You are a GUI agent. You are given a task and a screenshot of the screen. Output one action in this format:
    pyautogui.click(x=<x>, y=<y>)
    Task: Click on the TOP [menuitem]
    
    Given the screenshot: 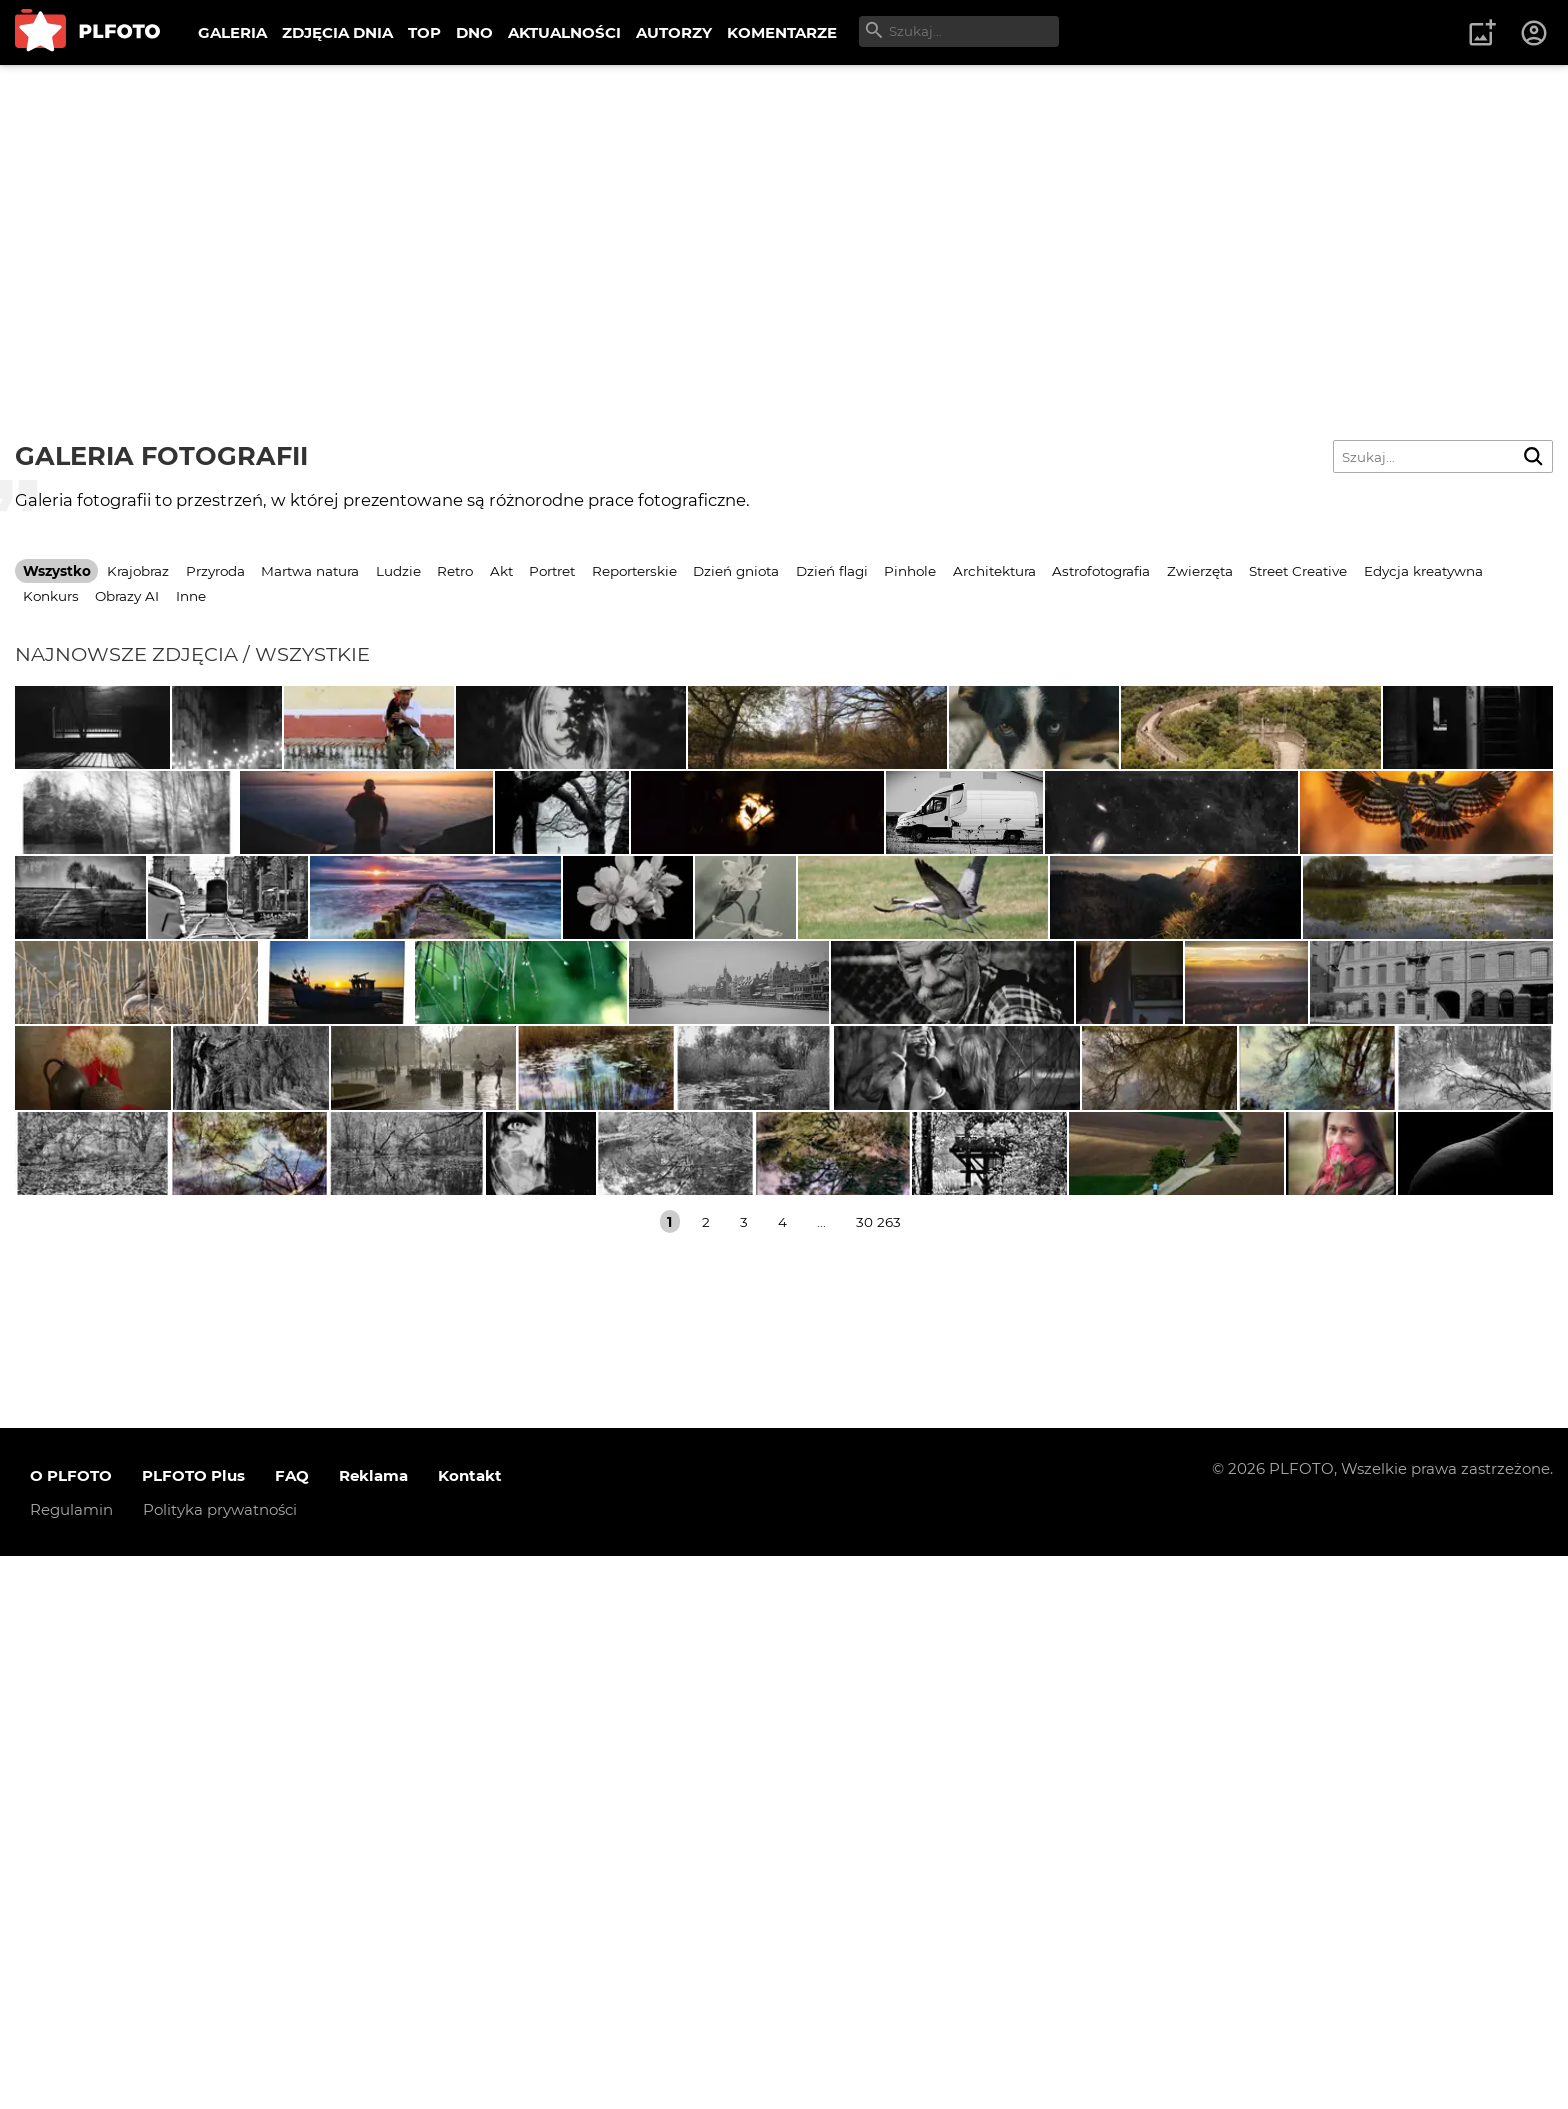 What is the action you would take?
    pyautogui.click(x=424, y=32)
    